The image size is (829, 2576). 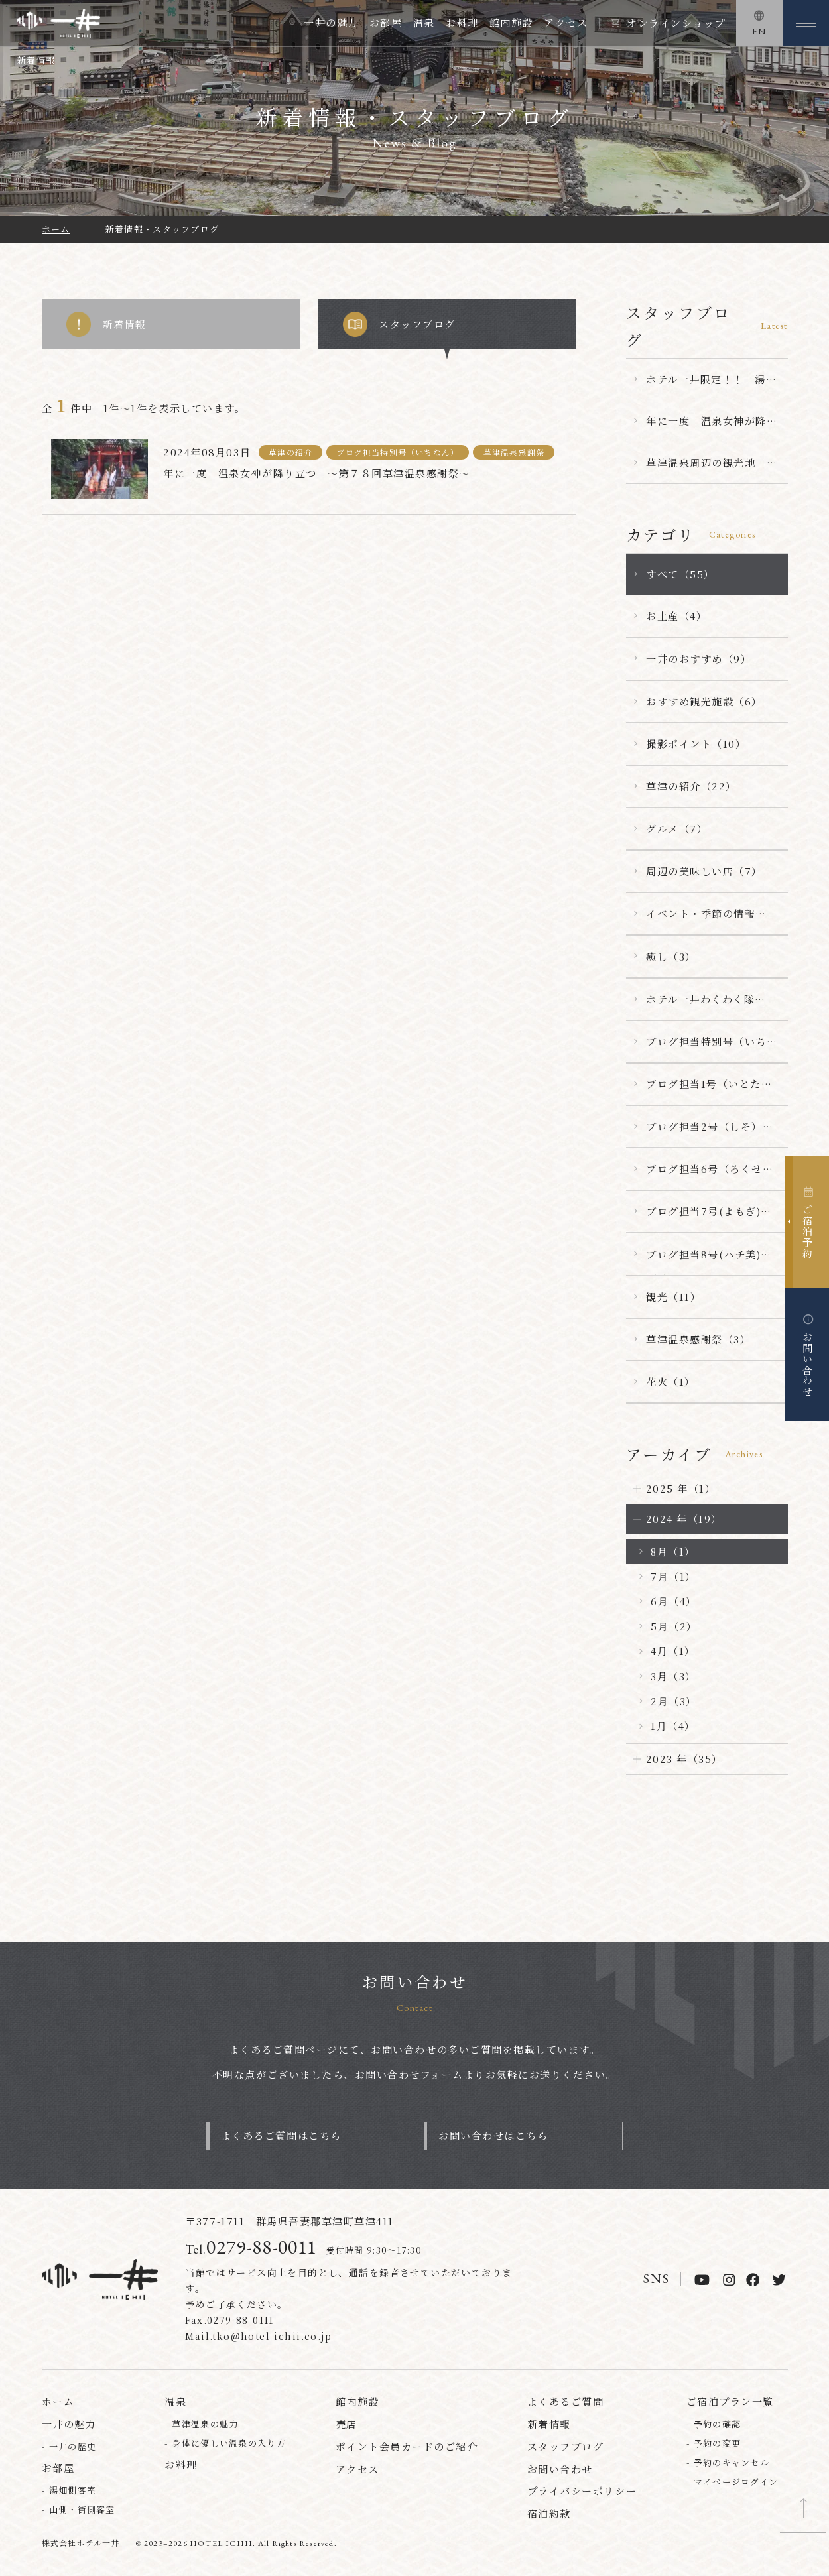 What do you see at coordinates (698, 659) in the screenshot?
I see `一井のおすすめ（9）` at bounding box center [698, 659].